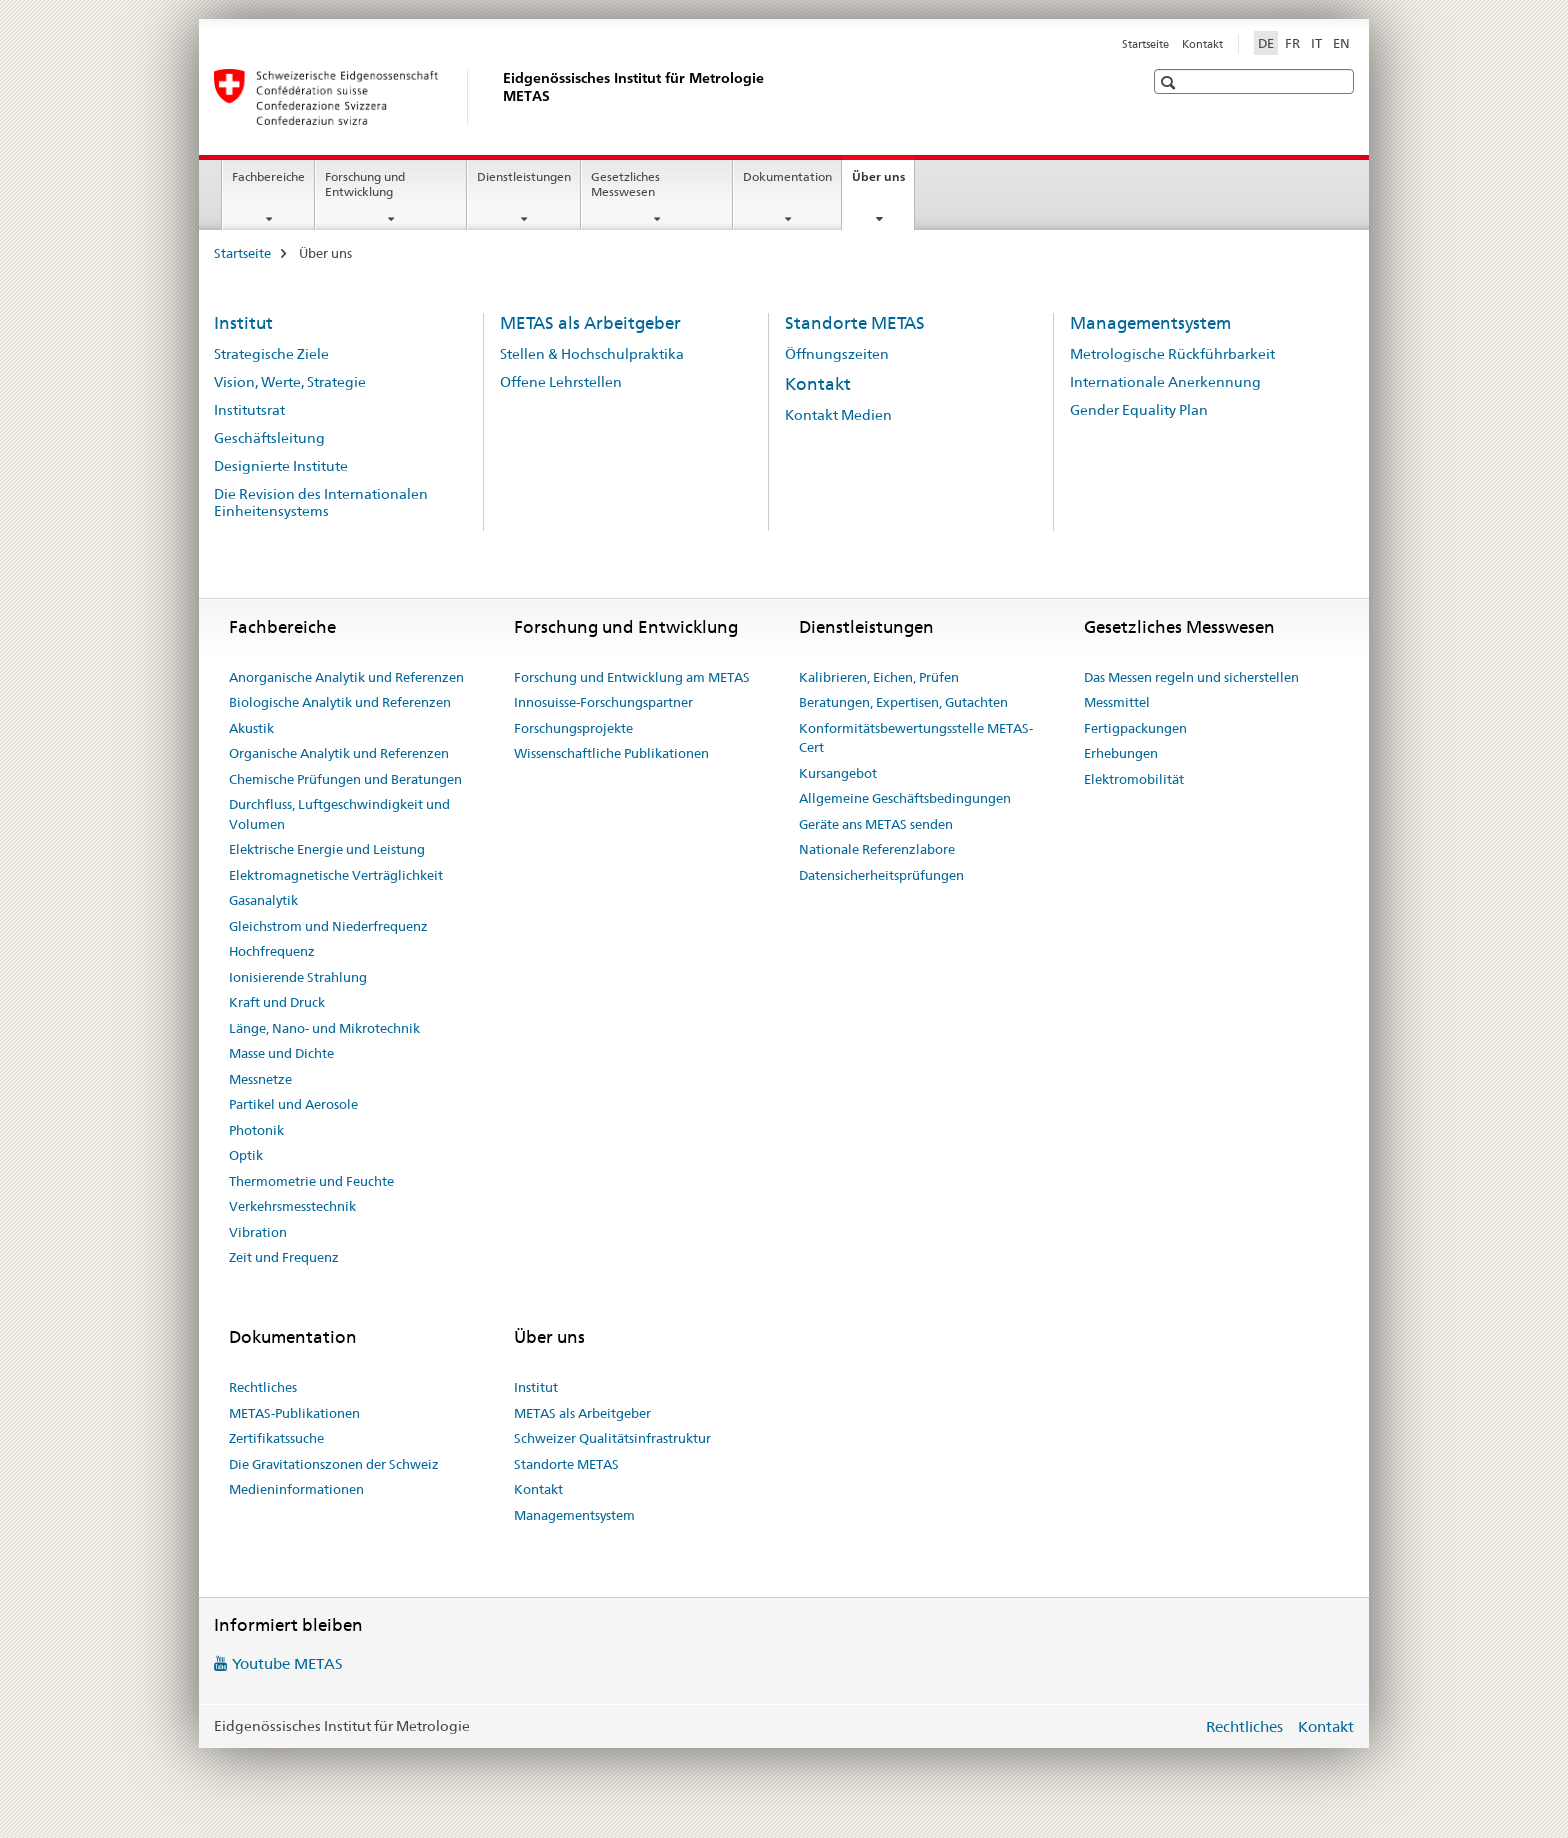  I want to click on Durchfluss, Luftgeschwindigkeit und Volumen, so click(339, 814).